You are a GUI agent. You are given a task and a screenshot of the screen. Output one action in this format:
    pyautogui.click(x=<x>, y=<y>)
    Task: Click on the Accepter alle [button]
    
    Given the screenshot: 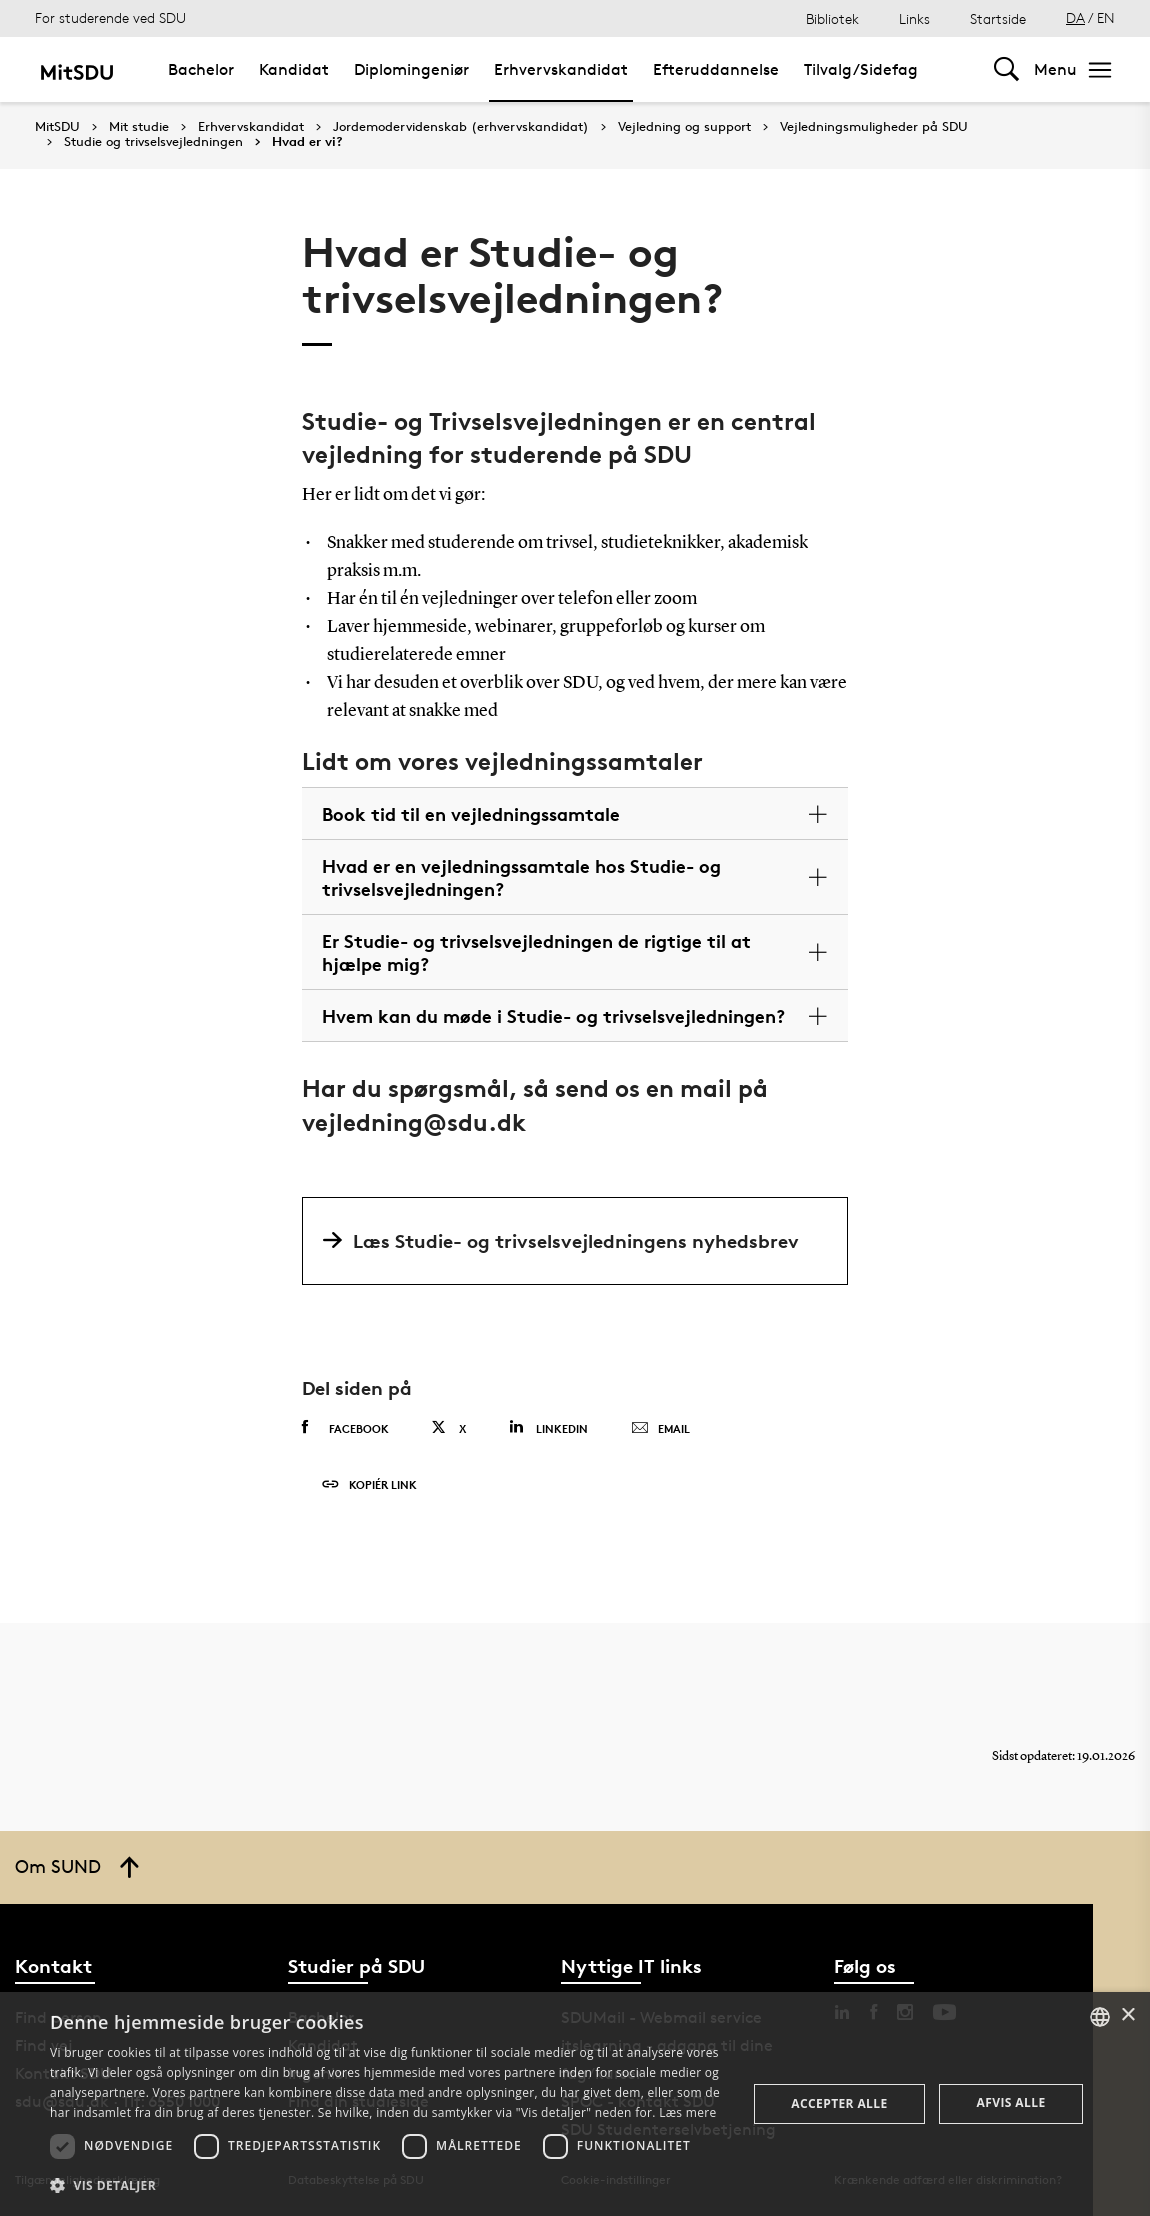 What is the action you would take?
    pyautogui.click(x=839, y=2103)
    